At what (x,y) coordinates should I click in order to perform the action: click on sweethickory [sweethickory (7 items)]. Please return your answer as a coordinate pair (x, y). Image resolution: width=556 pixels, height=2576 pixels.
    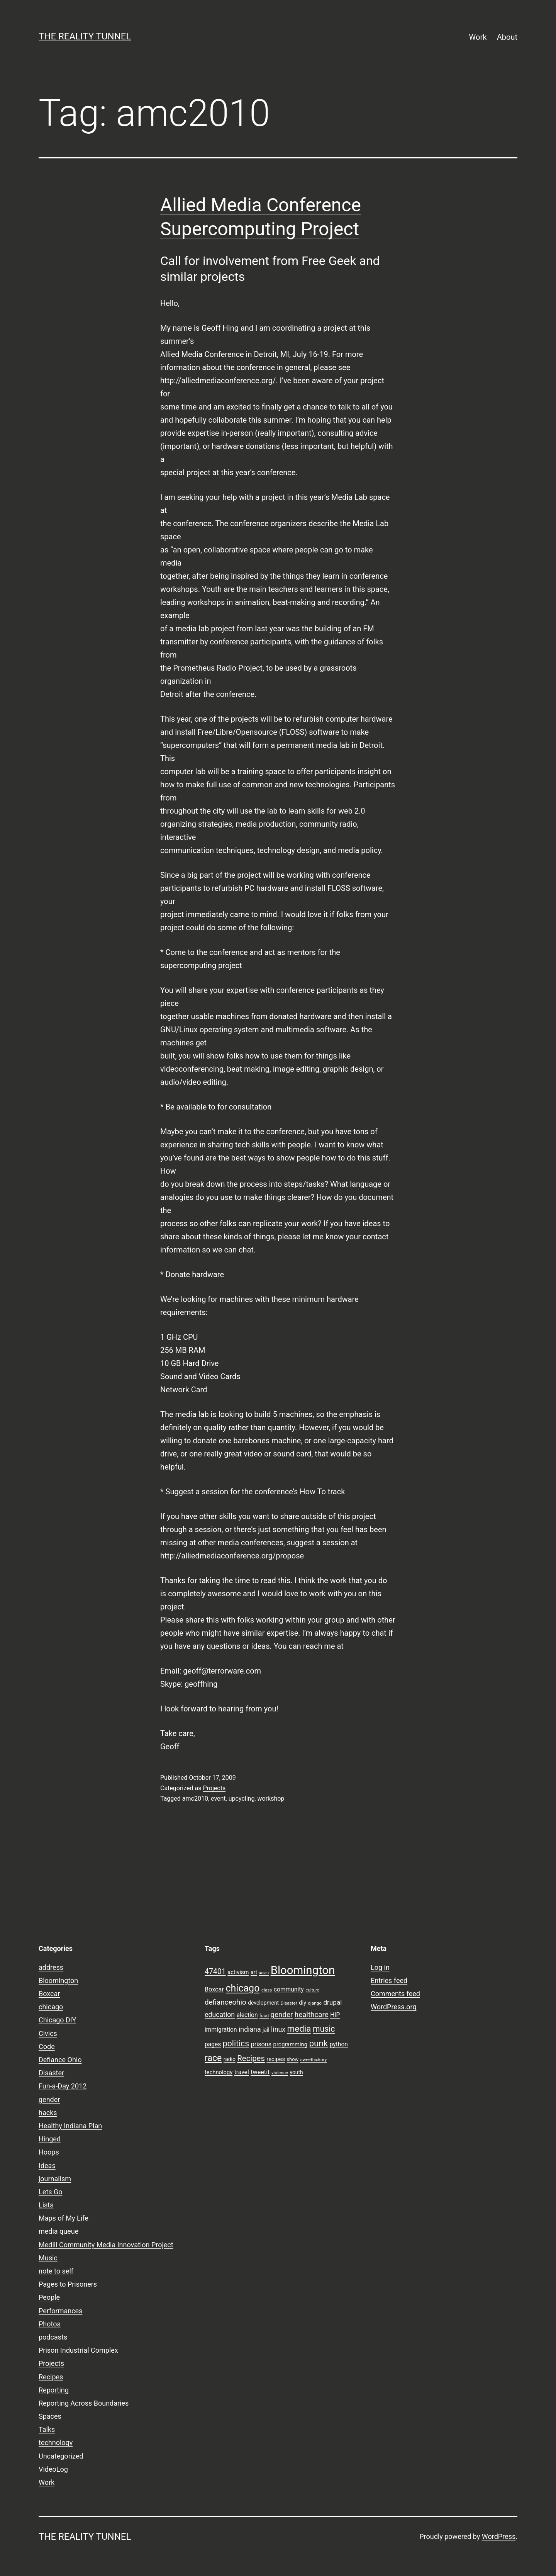
    Looking at the image, I should click on (313, 2059).